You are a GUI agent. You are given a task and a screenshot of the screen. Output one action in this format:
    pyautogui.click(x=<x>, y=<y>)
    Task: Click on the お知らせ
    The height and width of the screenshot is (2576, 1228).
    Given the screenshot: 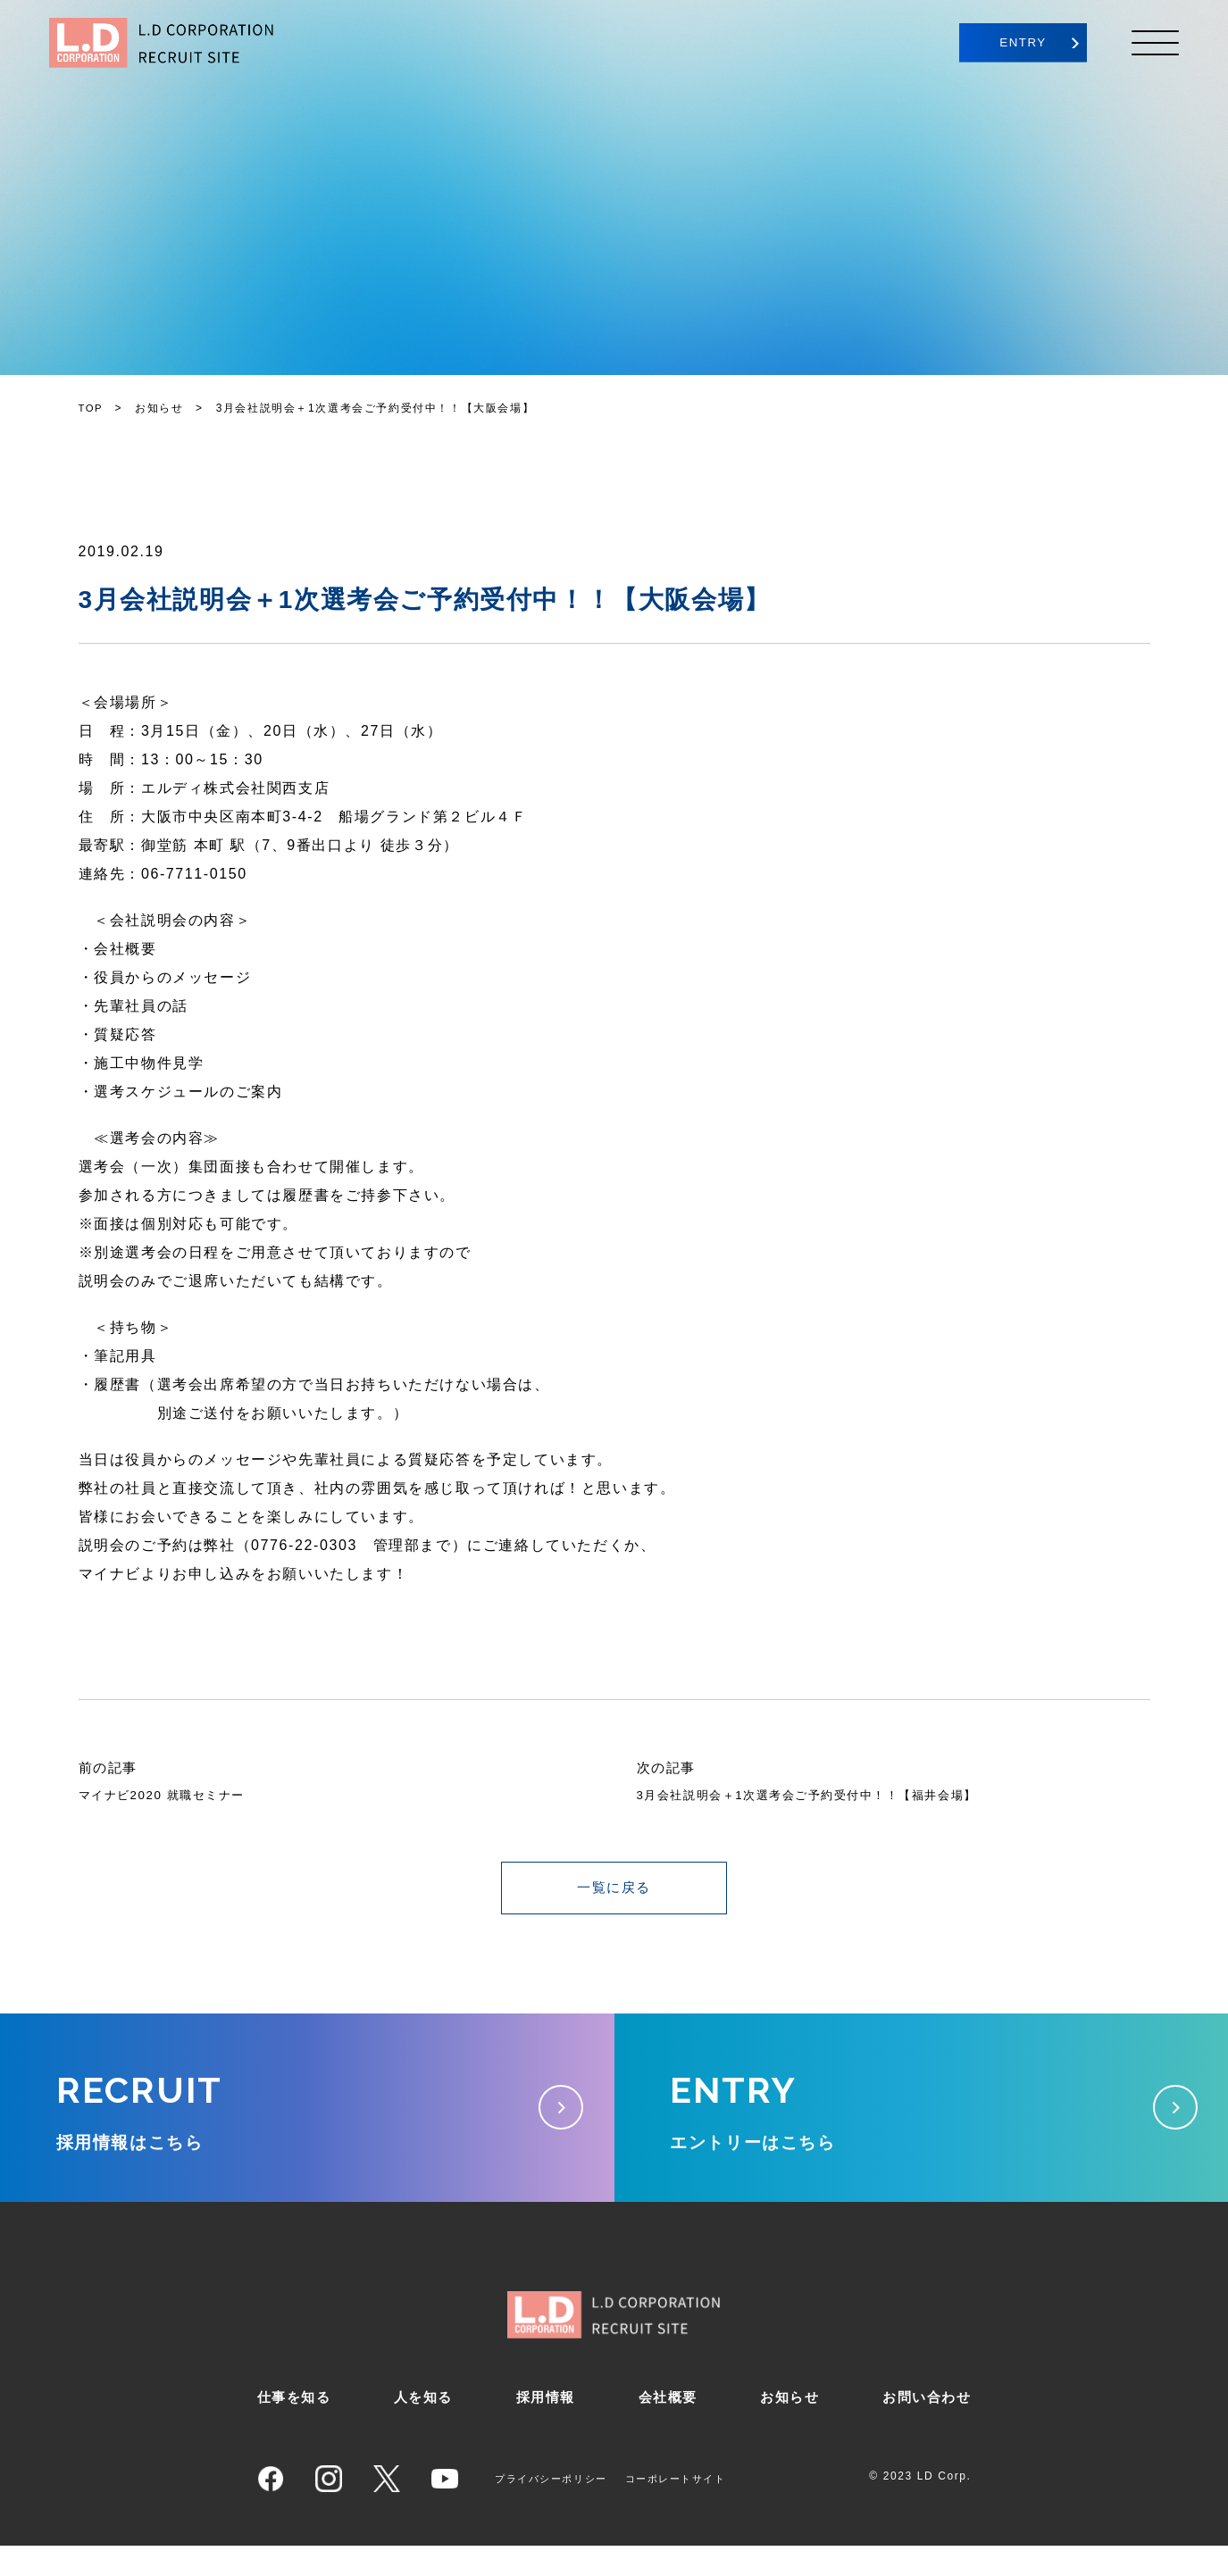 What is the action you would take?
    pyautogui.click(x=787, y=2426)
    